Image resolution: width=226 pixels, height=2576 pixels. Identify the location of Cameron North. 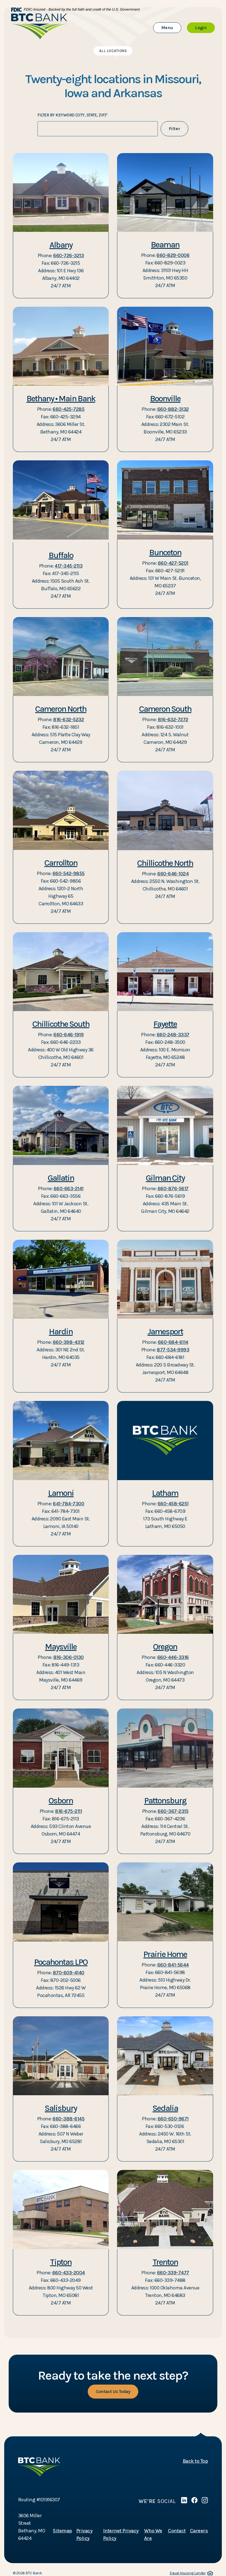
(60, 709).